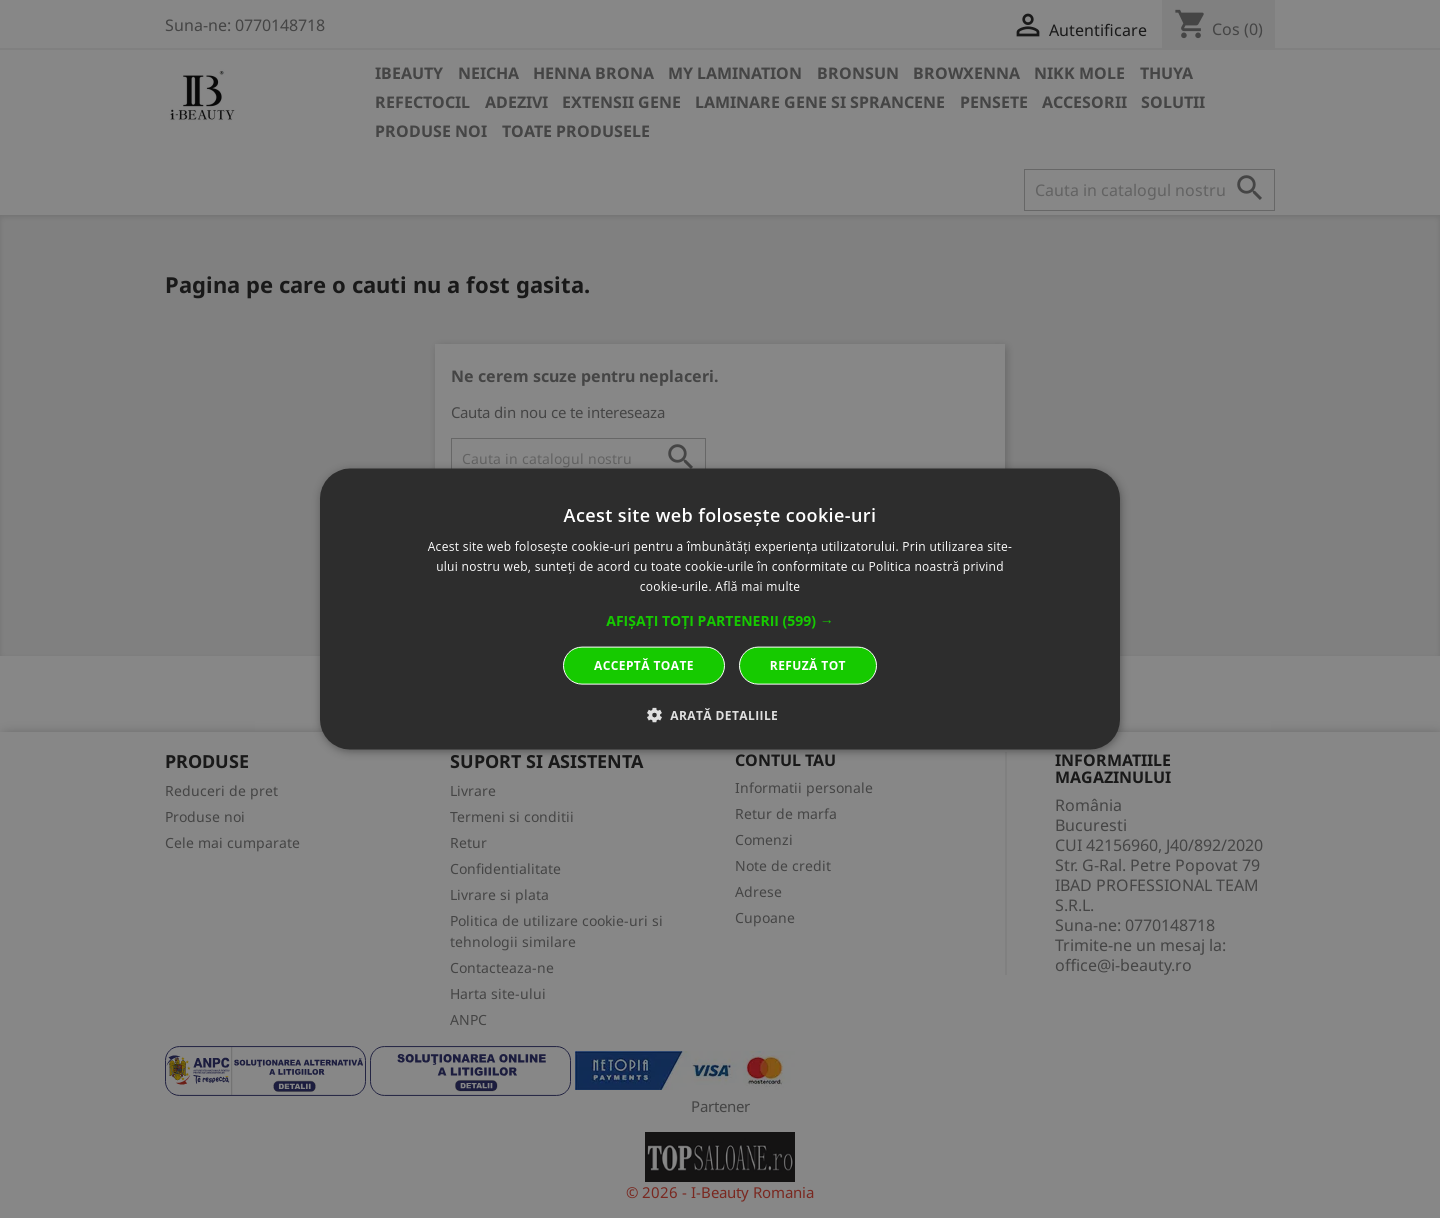 The height and width of the screenshot is (1218, 1440). What do you see at coordinates (720, 620) in the screenshot?
I see `[button]` at bounding box center [720, 620].